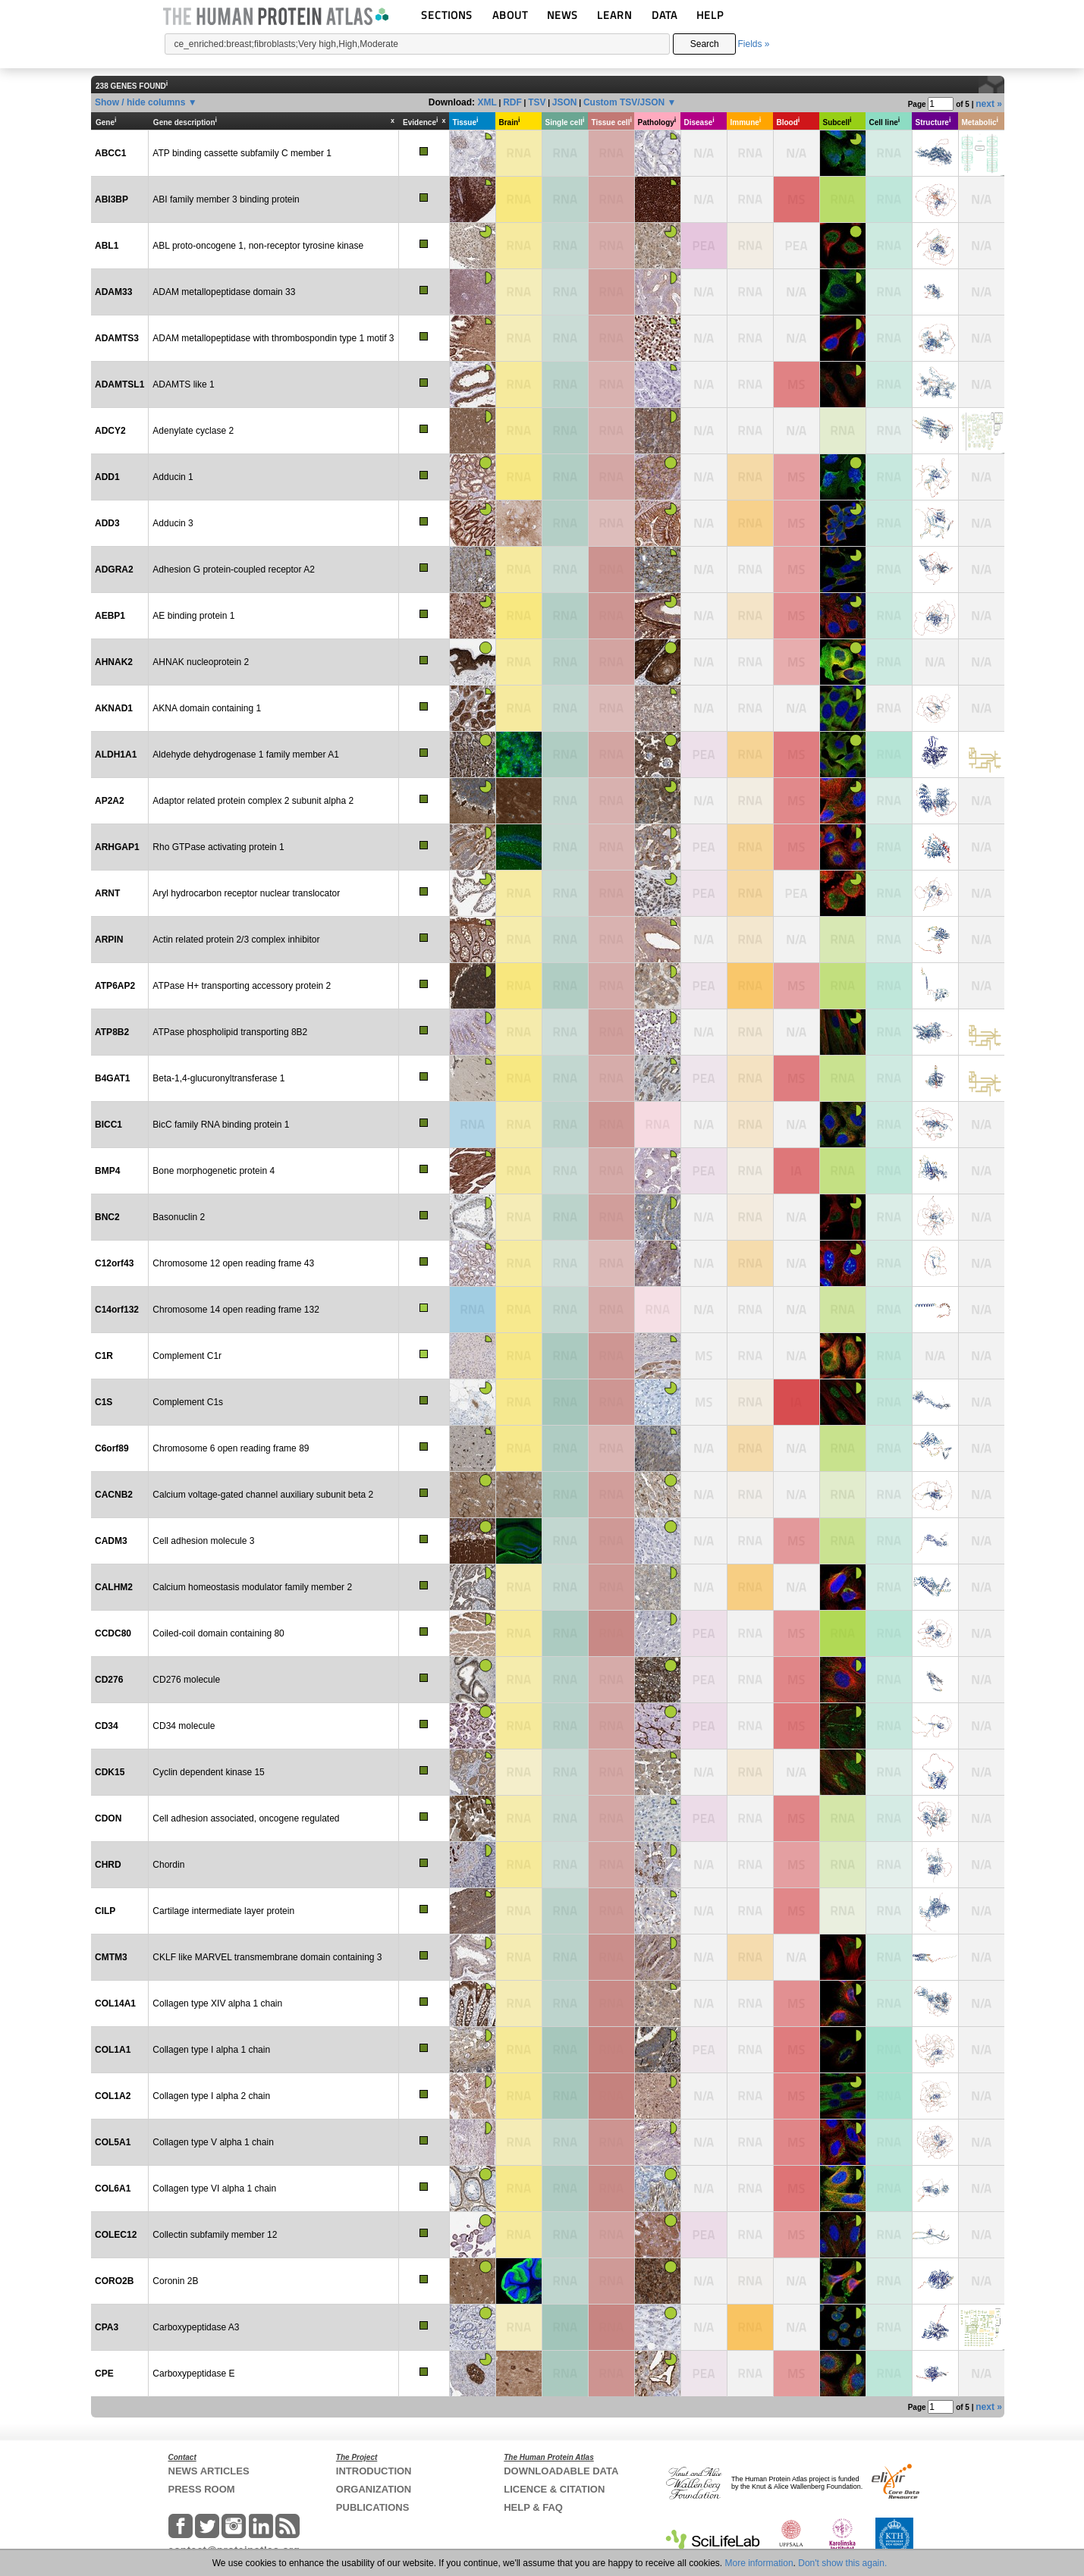  I want to click on PRESS ROOM, so click(201, 2489).